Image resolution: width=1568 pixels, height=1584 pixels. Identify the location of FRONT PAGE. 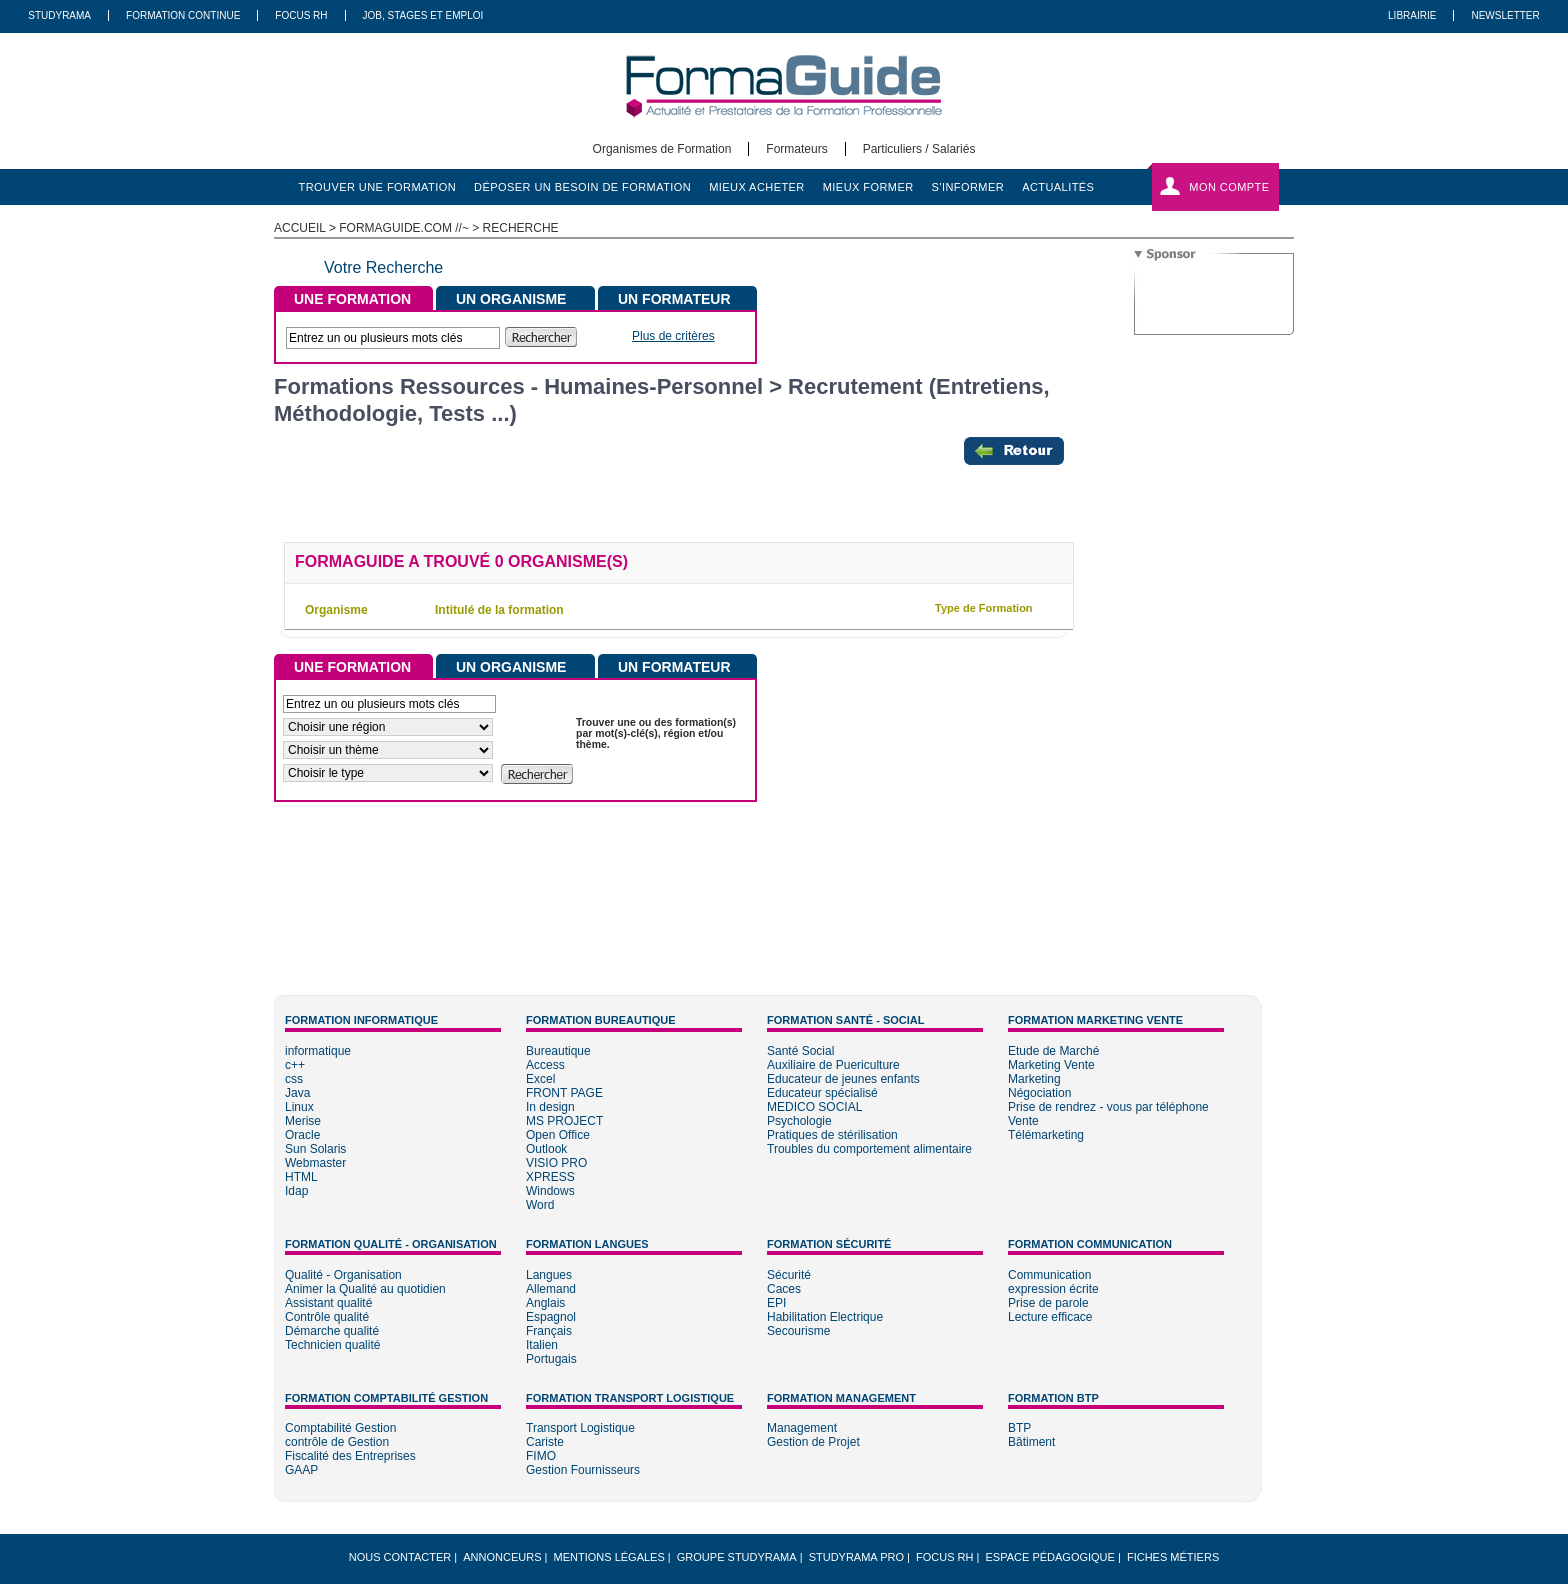
(564, 1093).